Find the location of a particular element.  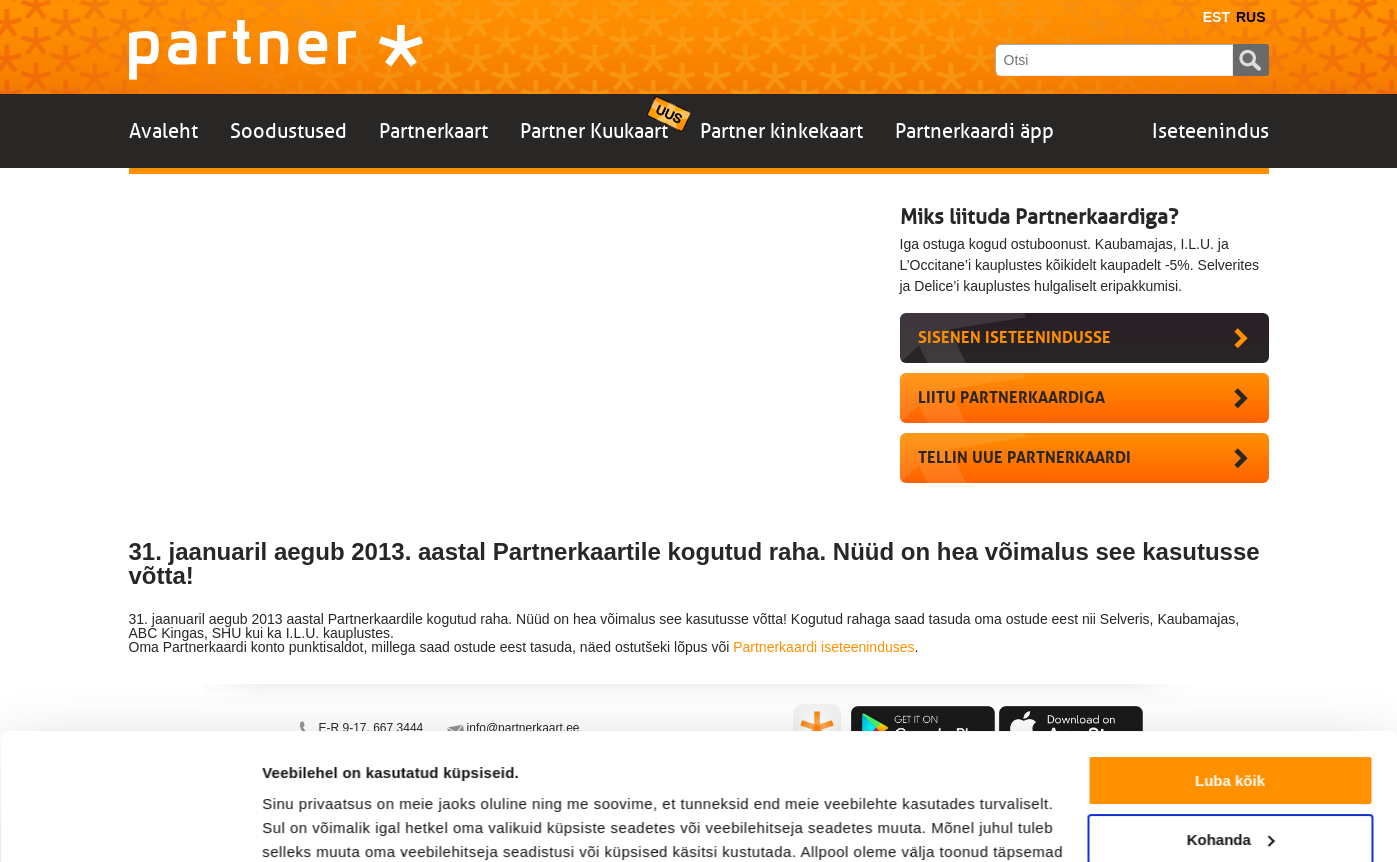

Soodustused is located at coordinates (288, 131).